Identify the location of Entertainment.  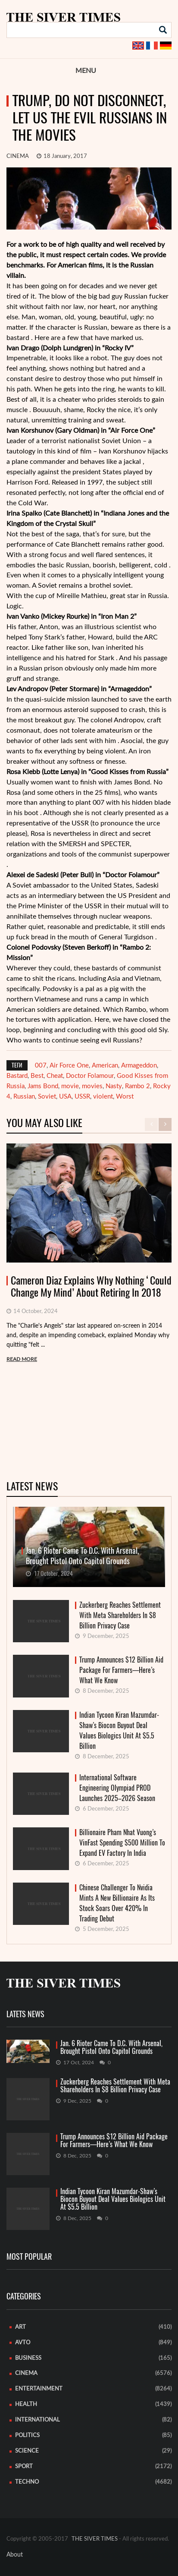
(38, 2389).